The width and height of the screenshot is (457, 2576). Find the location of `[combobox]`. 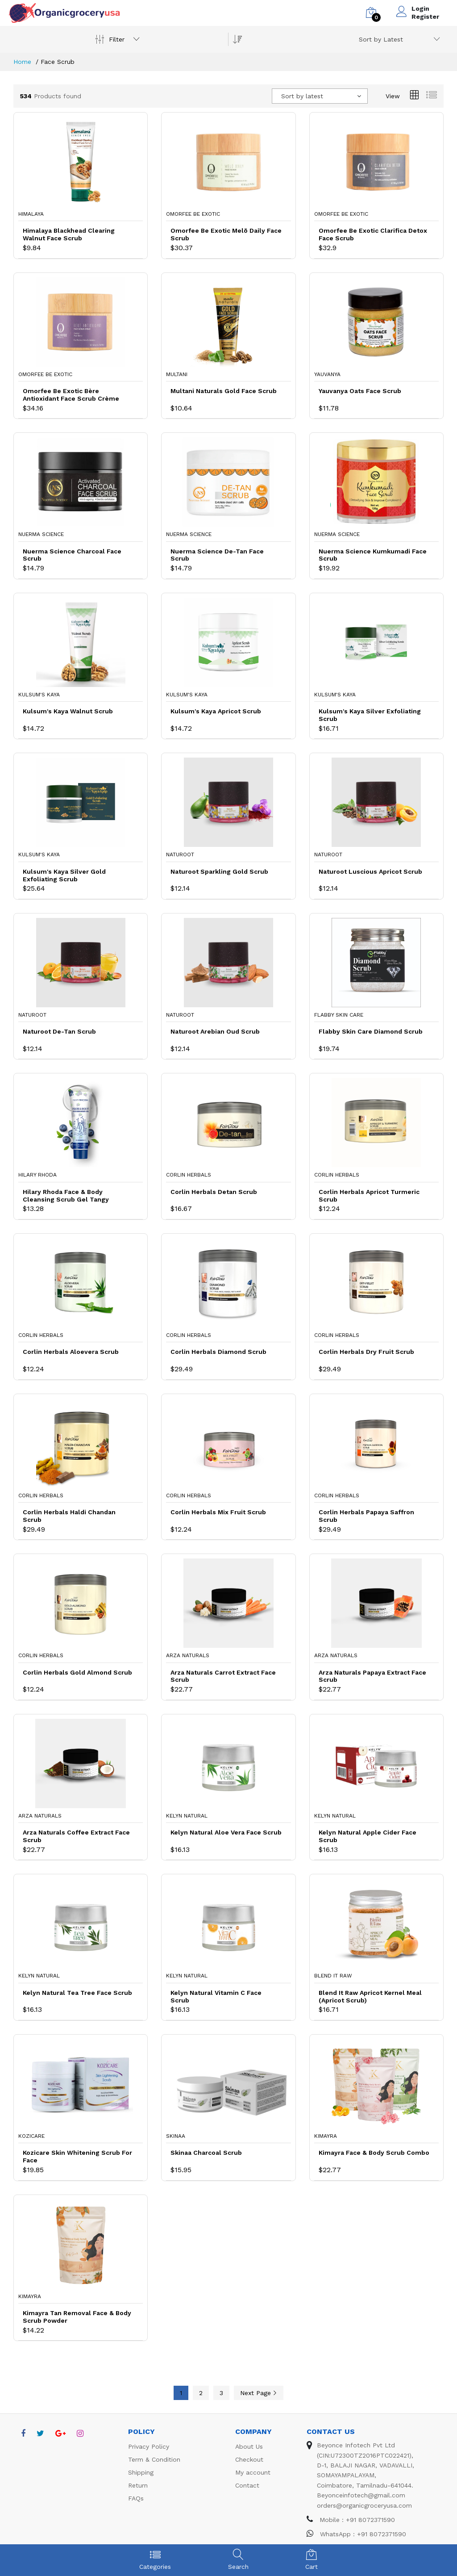

[combobox] is located at coordinates (398, 39).